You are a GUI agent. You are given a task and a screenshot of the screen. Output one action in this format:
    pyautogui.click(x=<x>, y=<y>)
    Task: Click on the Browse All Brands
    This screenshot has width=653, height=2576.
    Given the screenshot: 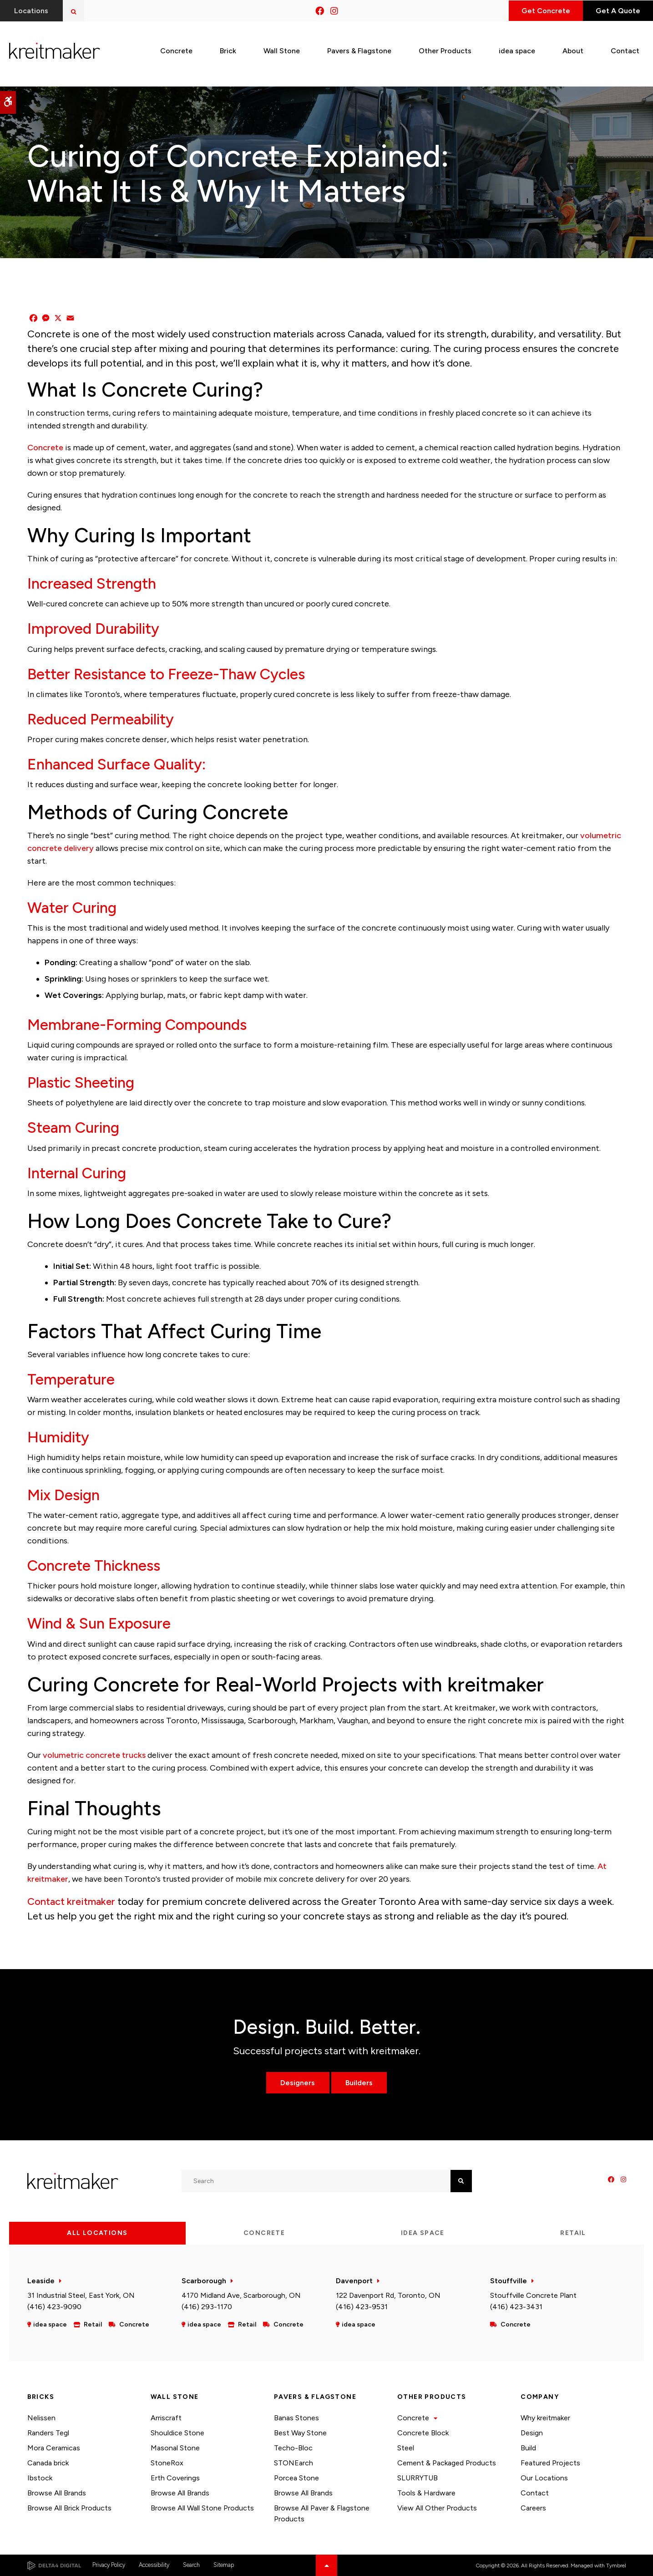 What is the action you would take?
    pyautogui.click(x=56, y=2493)
    